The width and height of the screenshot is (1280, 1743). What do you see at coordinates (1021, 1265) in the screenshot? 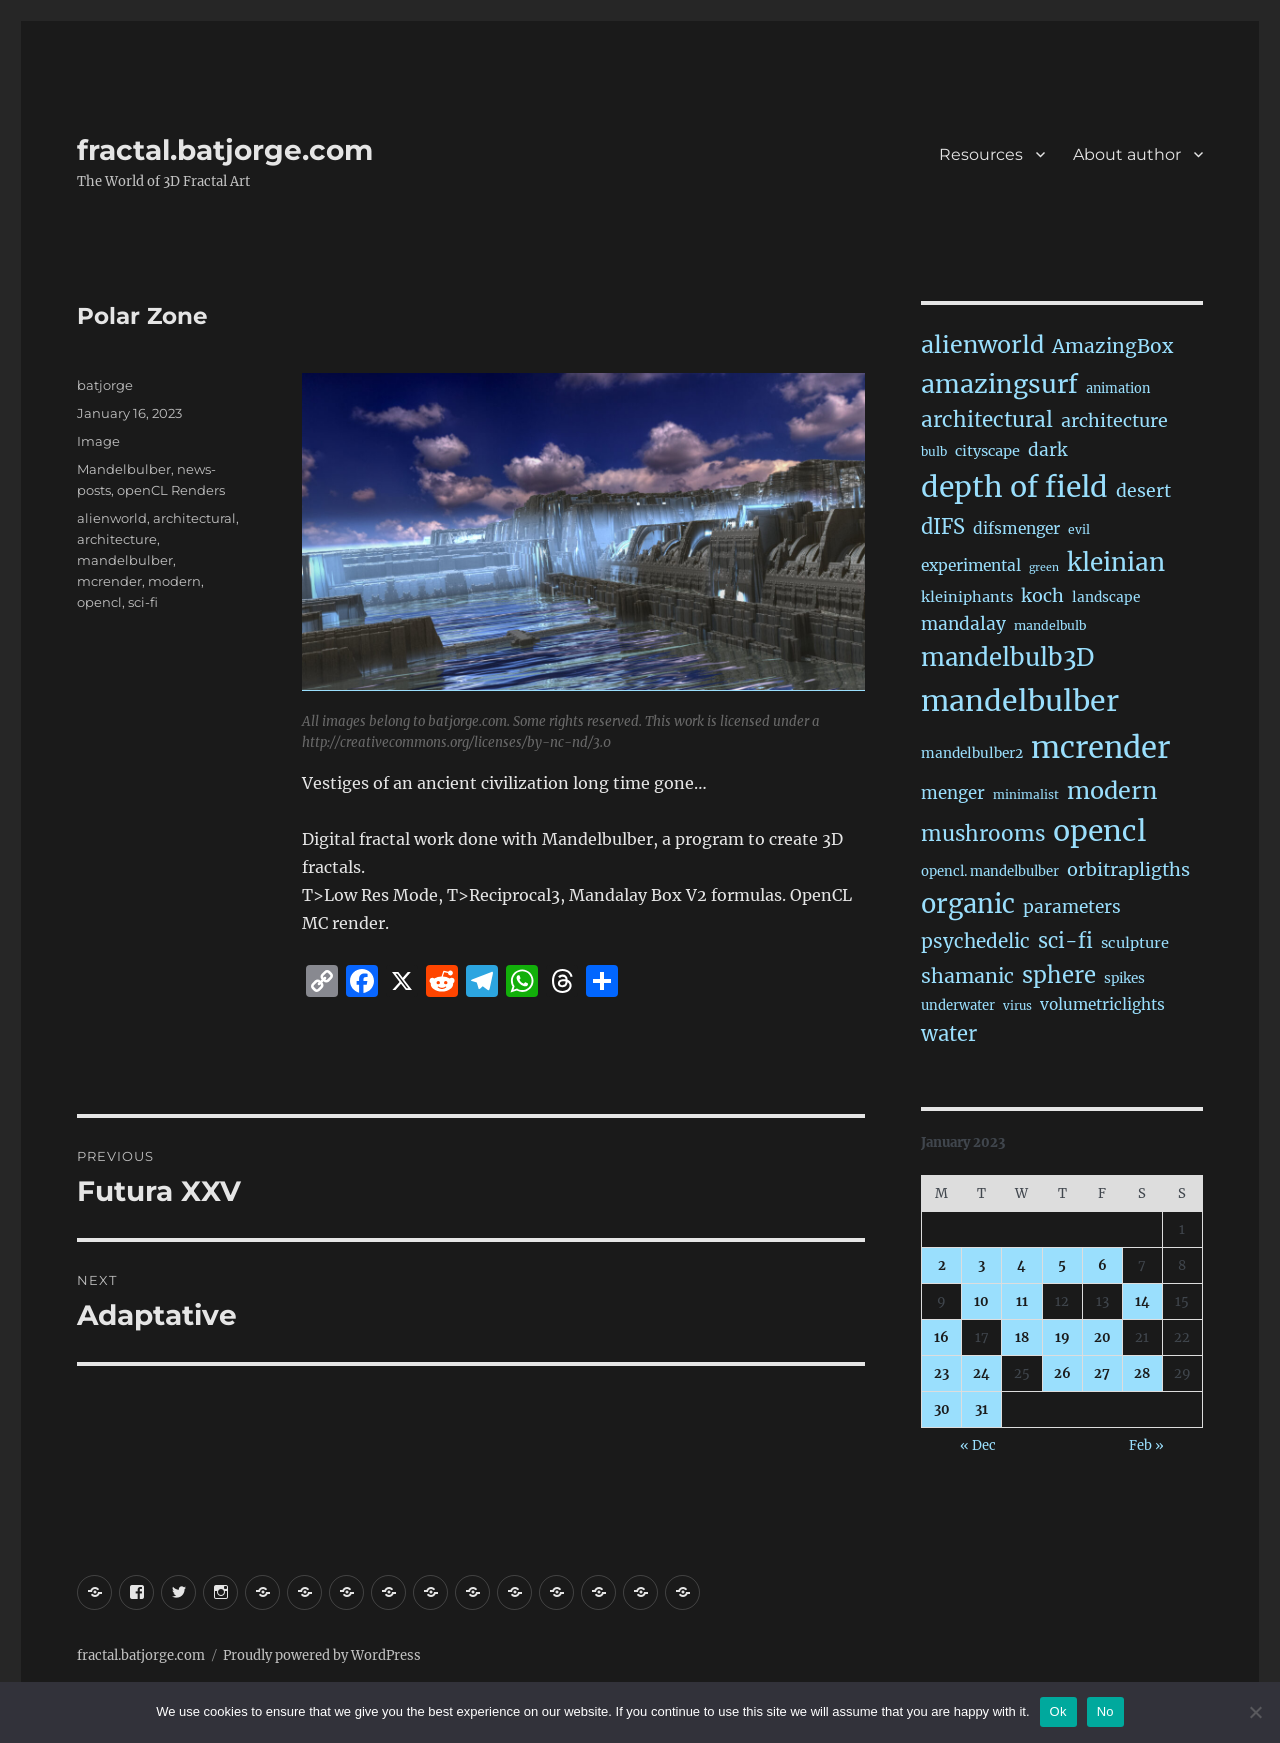
I see `4 [Posts published on January 4, 2023]` at bounding box center [1021, 1265].